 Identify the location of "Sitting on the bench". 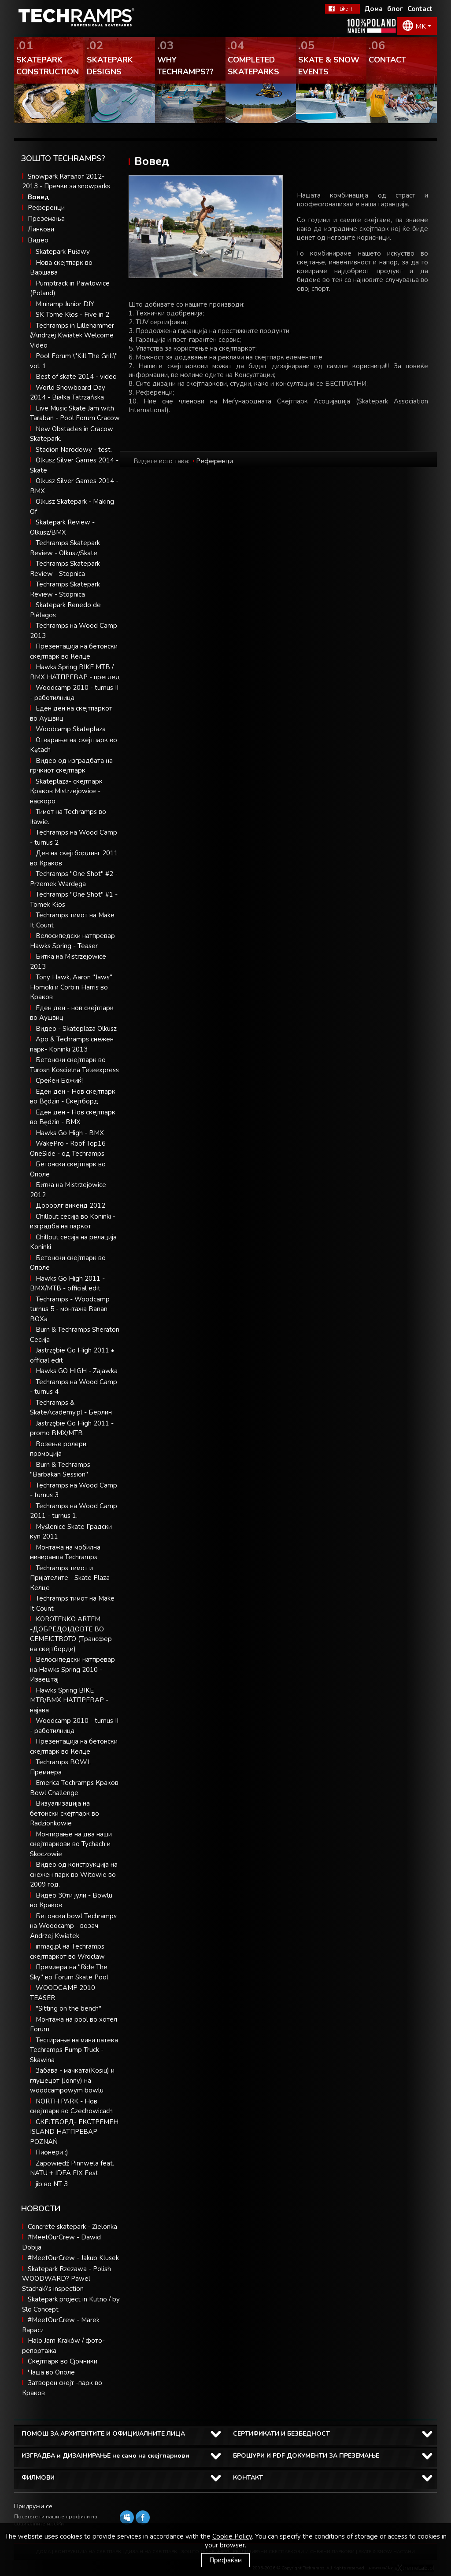
(68, 2008).